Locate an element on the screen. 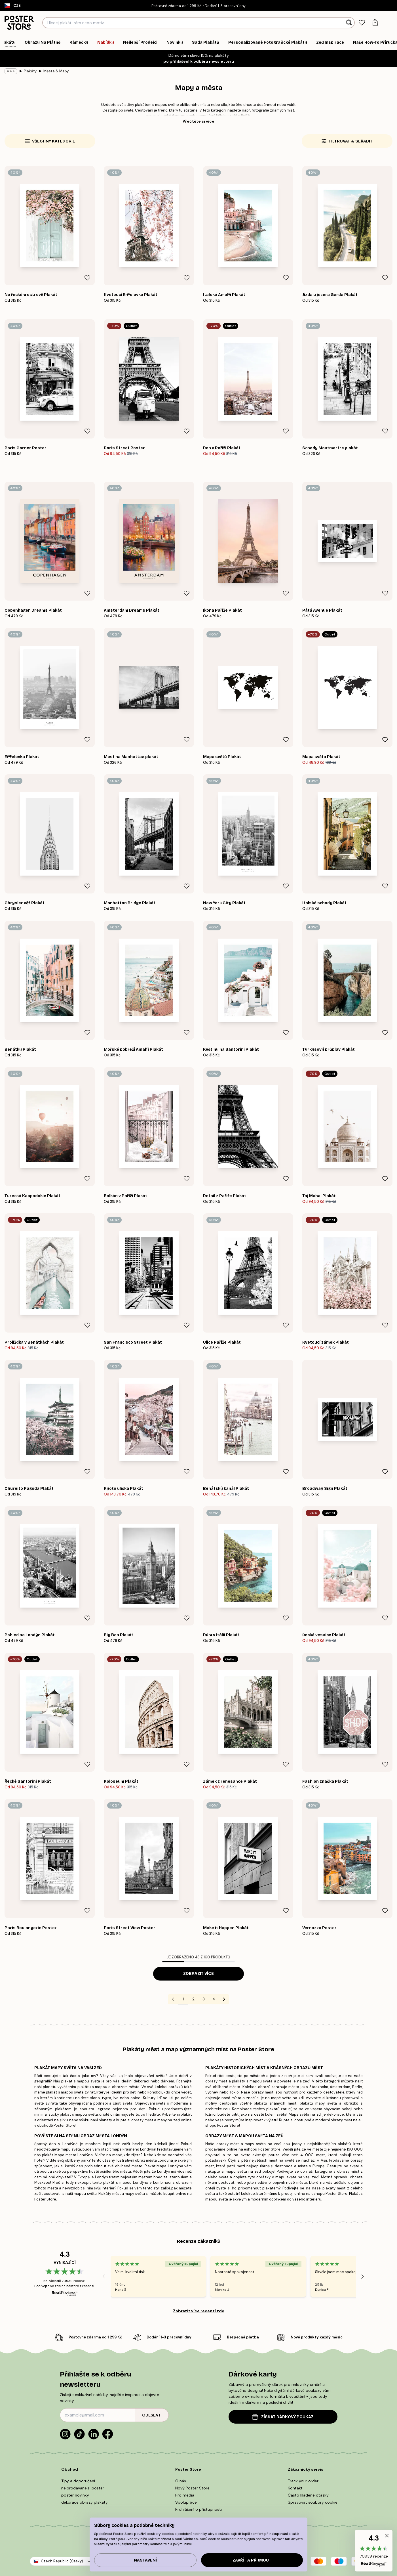 The width and height of the screenshot is (397, 2576). Kontakt is located at coordinates (295, 2488).